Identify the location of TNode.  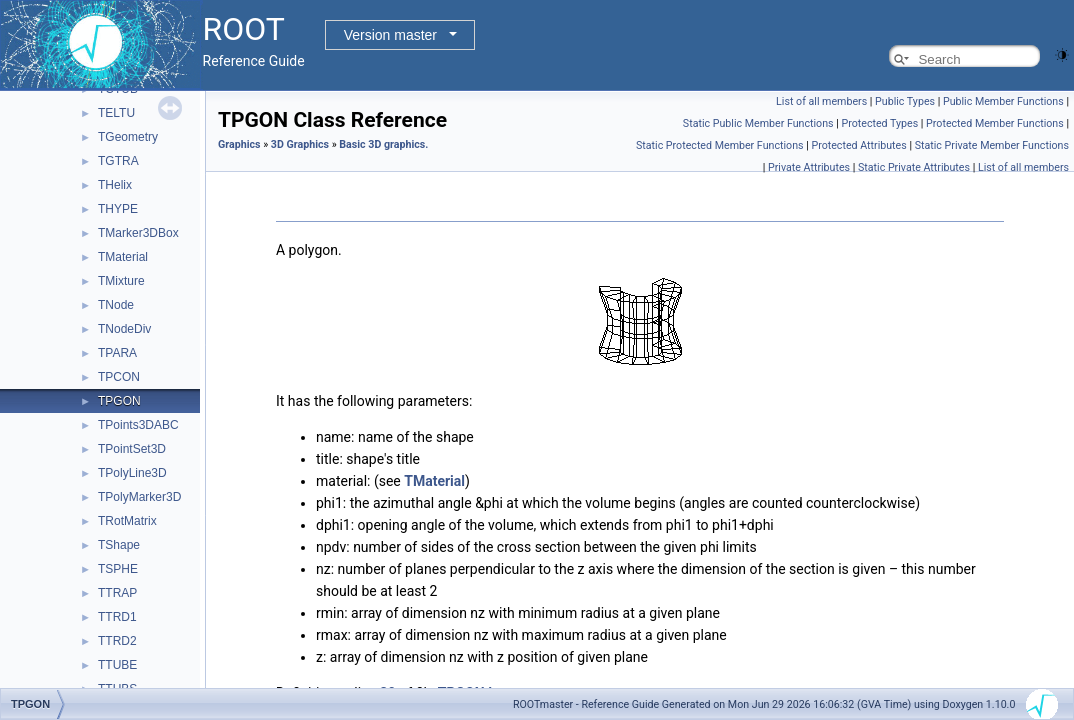
(116, 305).